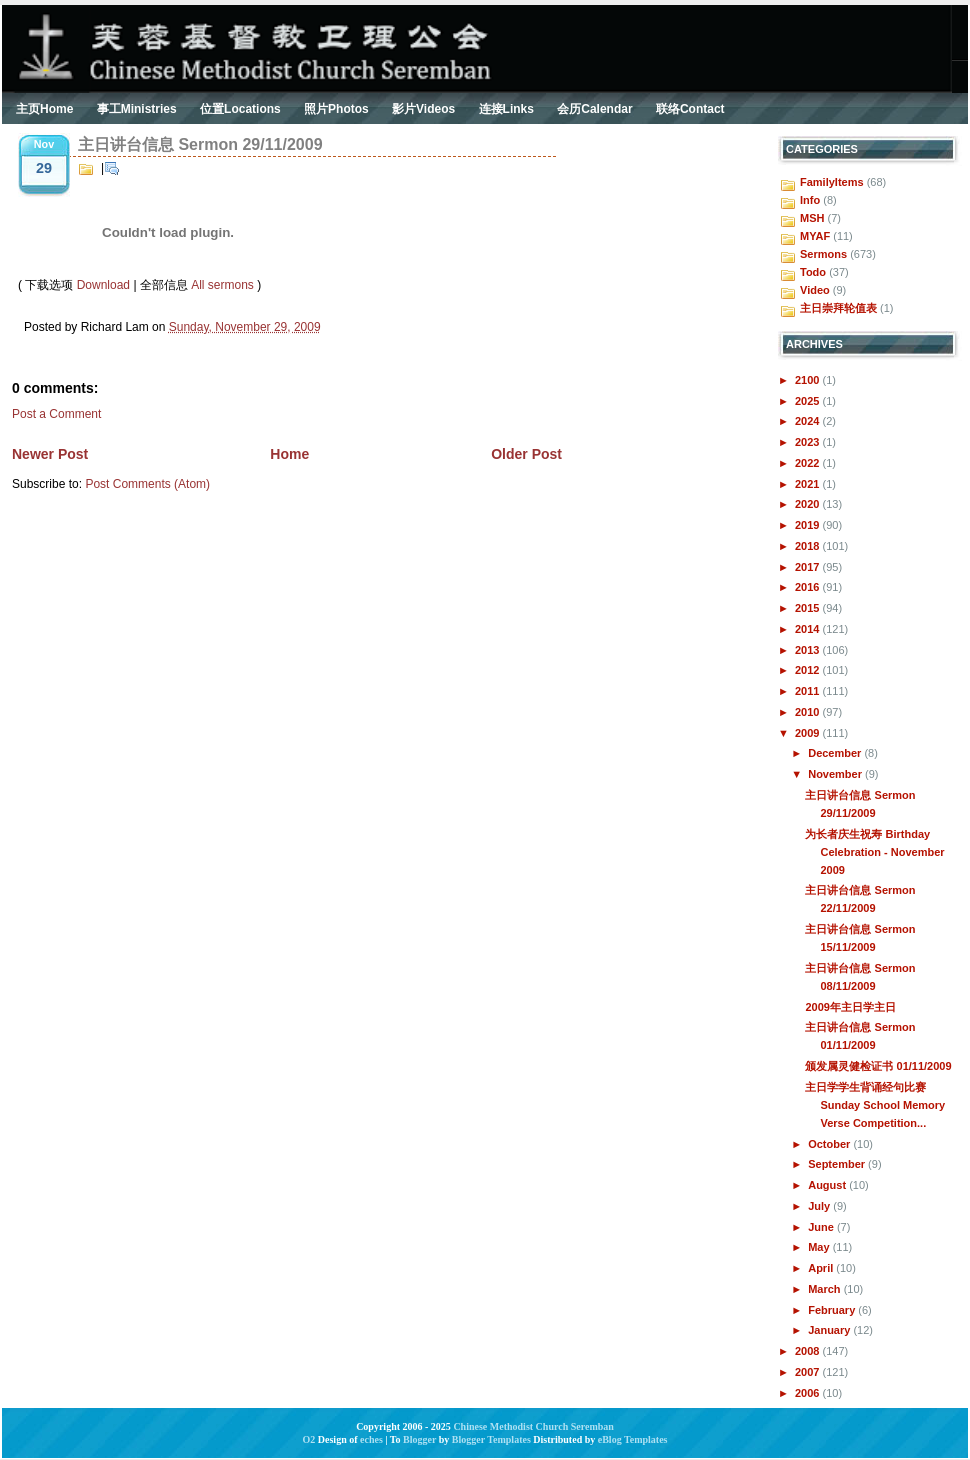 The image size is (970, 1460). What do you see at coordinates (820, 1206) in the screenshot?
I see `July` at bounding box center [820, 1206].